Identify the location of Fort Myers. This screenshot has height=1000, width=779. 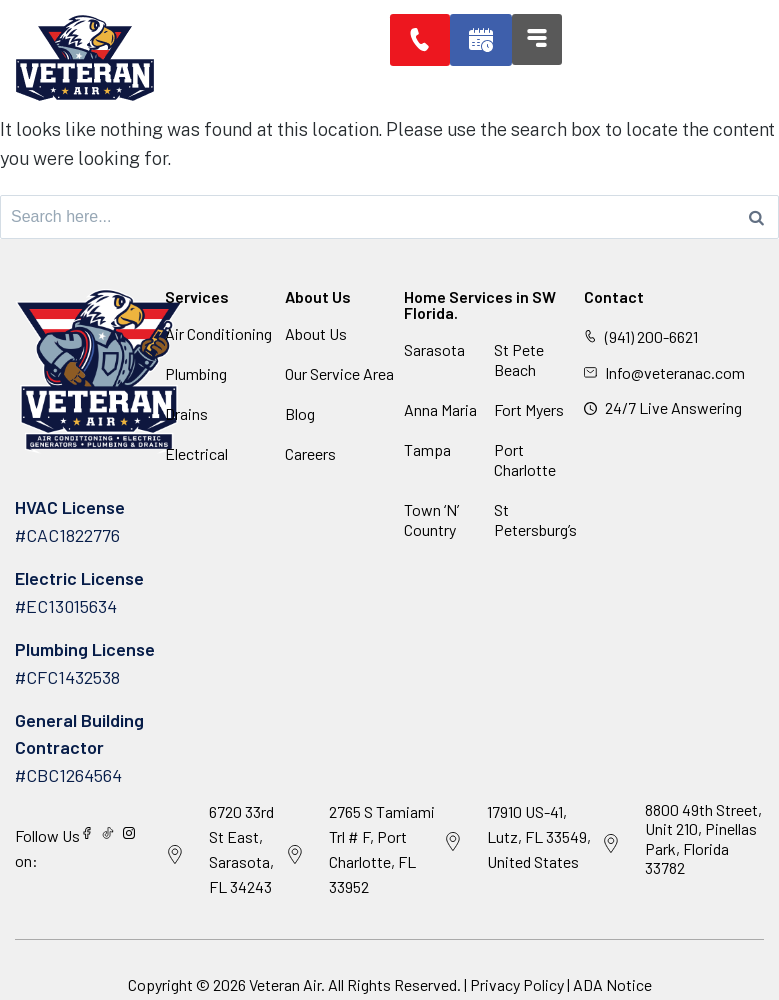
(529, 409).